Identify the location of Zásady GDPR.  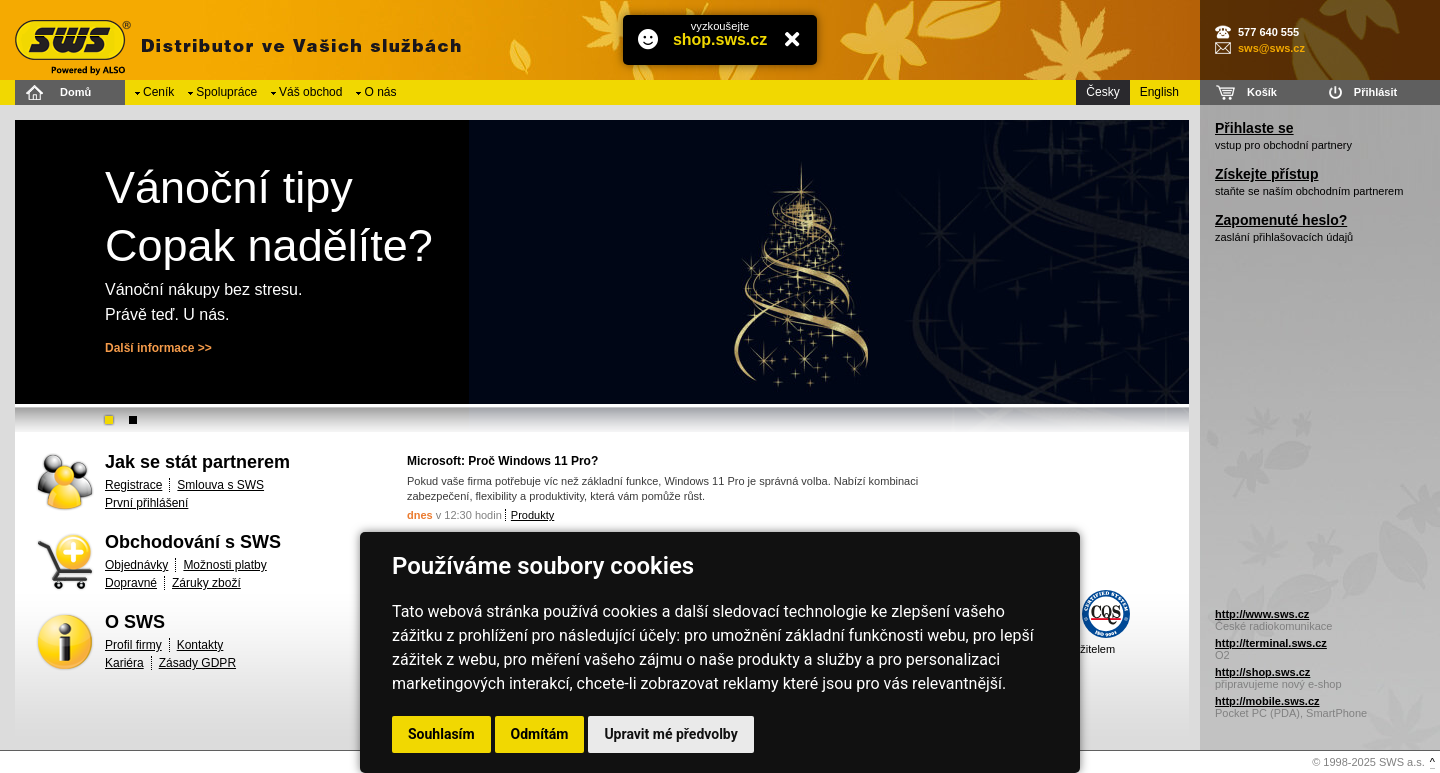
(197, 663).